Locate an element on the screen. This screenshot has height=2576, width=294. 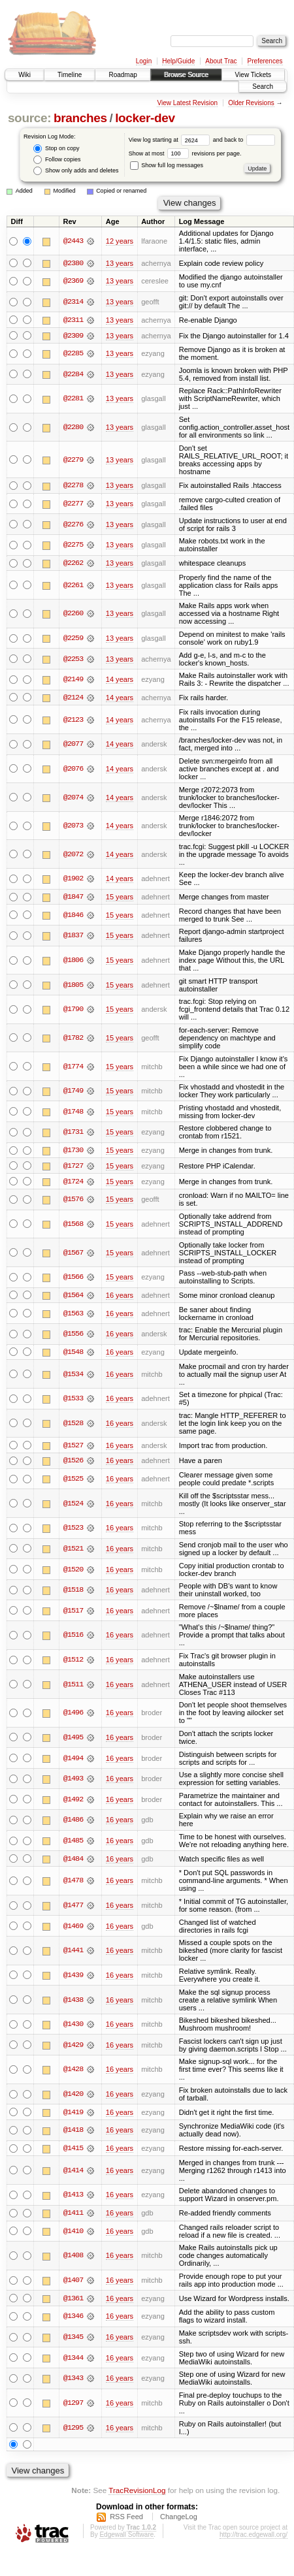
@1407 is located at coordinates (73, 2283).